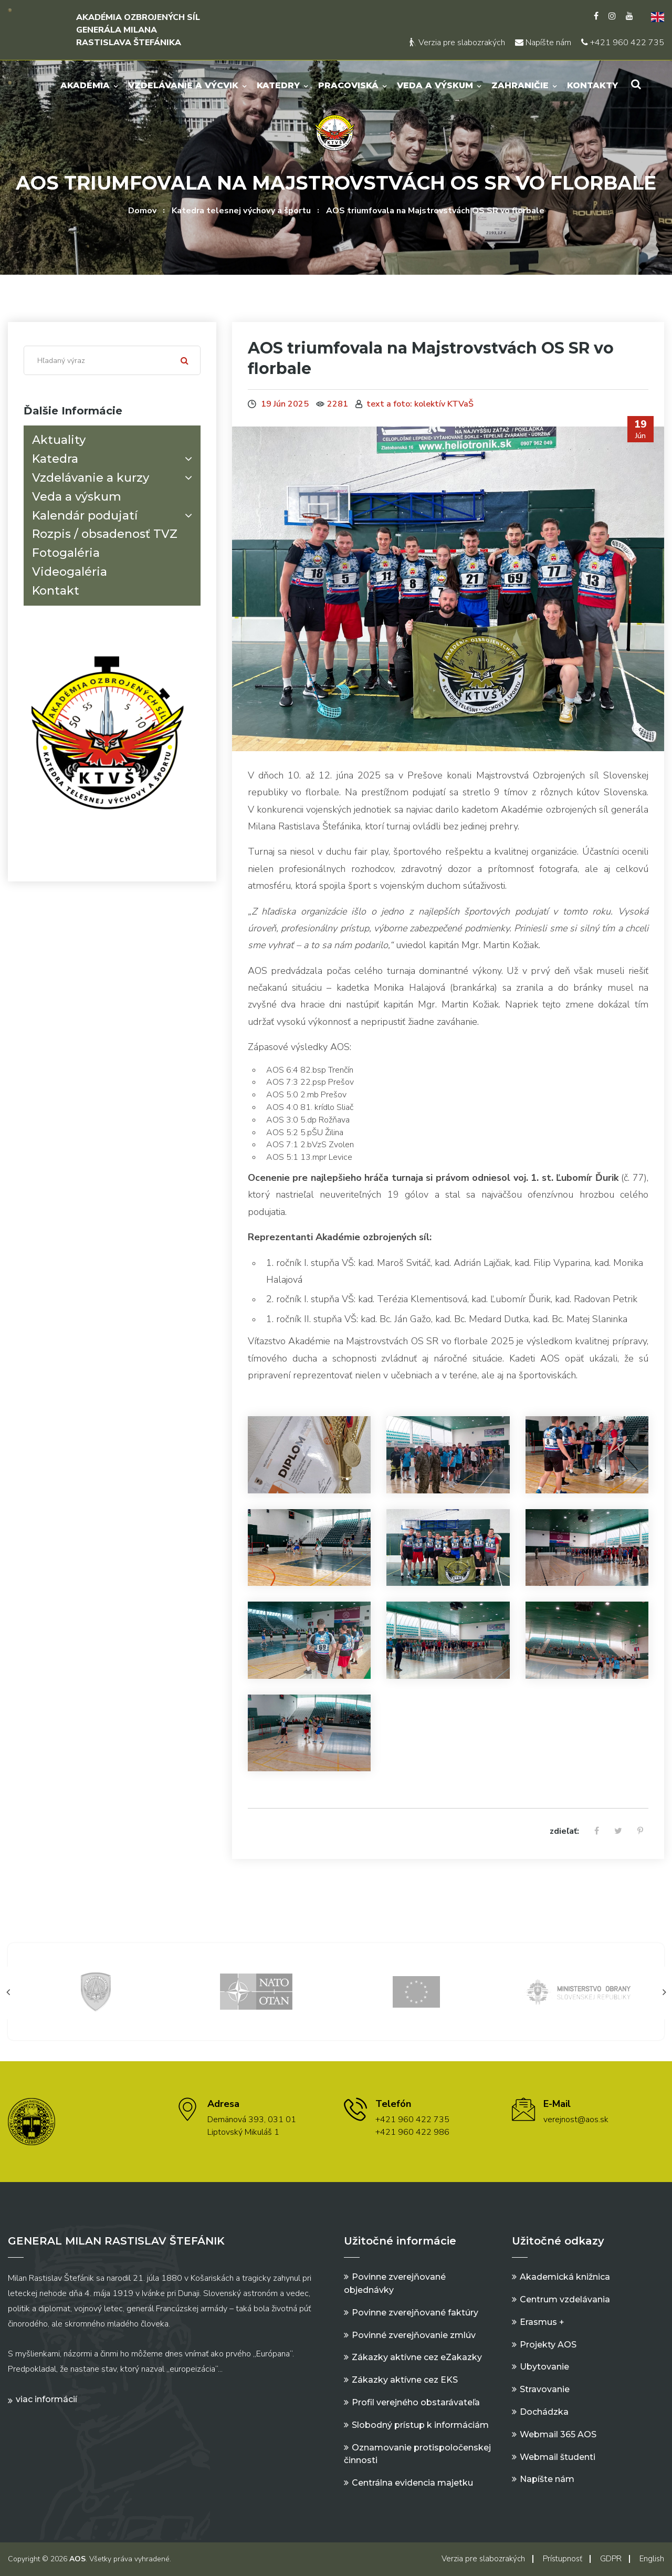  Describe the element at coordinates (348, 85) in the screenshot. I see `Pracoviská` at that location.